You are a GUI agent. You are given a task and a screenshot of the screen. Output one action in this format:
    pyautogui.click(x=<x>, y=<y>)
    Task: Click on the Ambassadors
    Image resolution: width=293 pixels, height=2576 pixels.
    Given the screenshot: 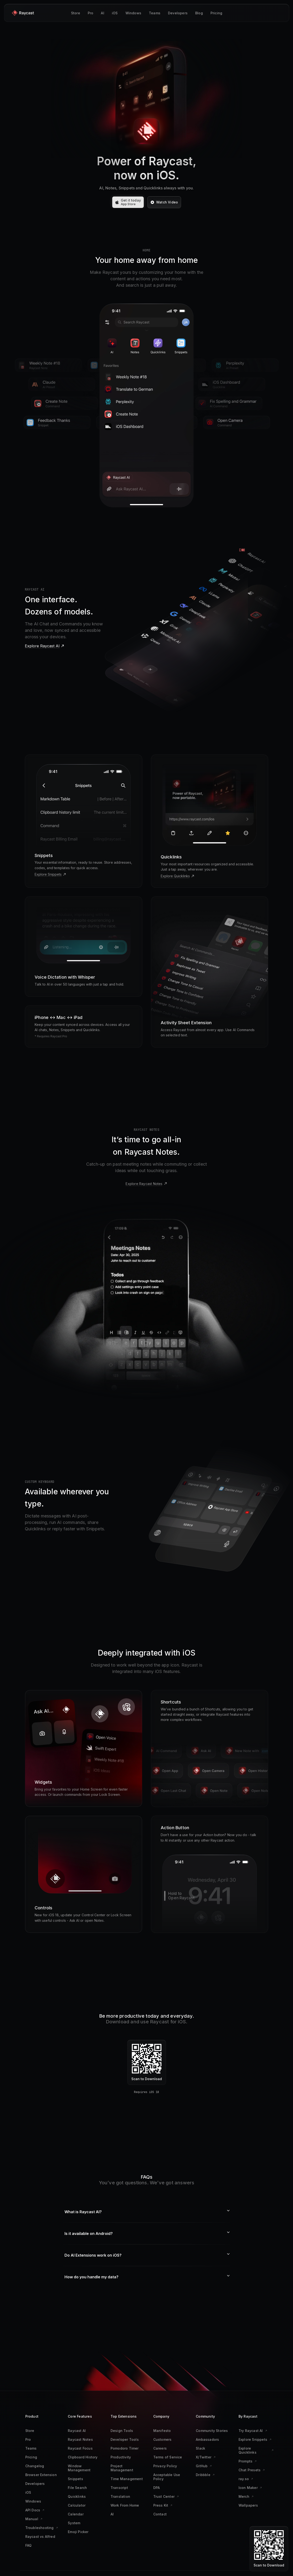 What is the action you would take?
    pyautogui.click(x=207, y=2439)
    